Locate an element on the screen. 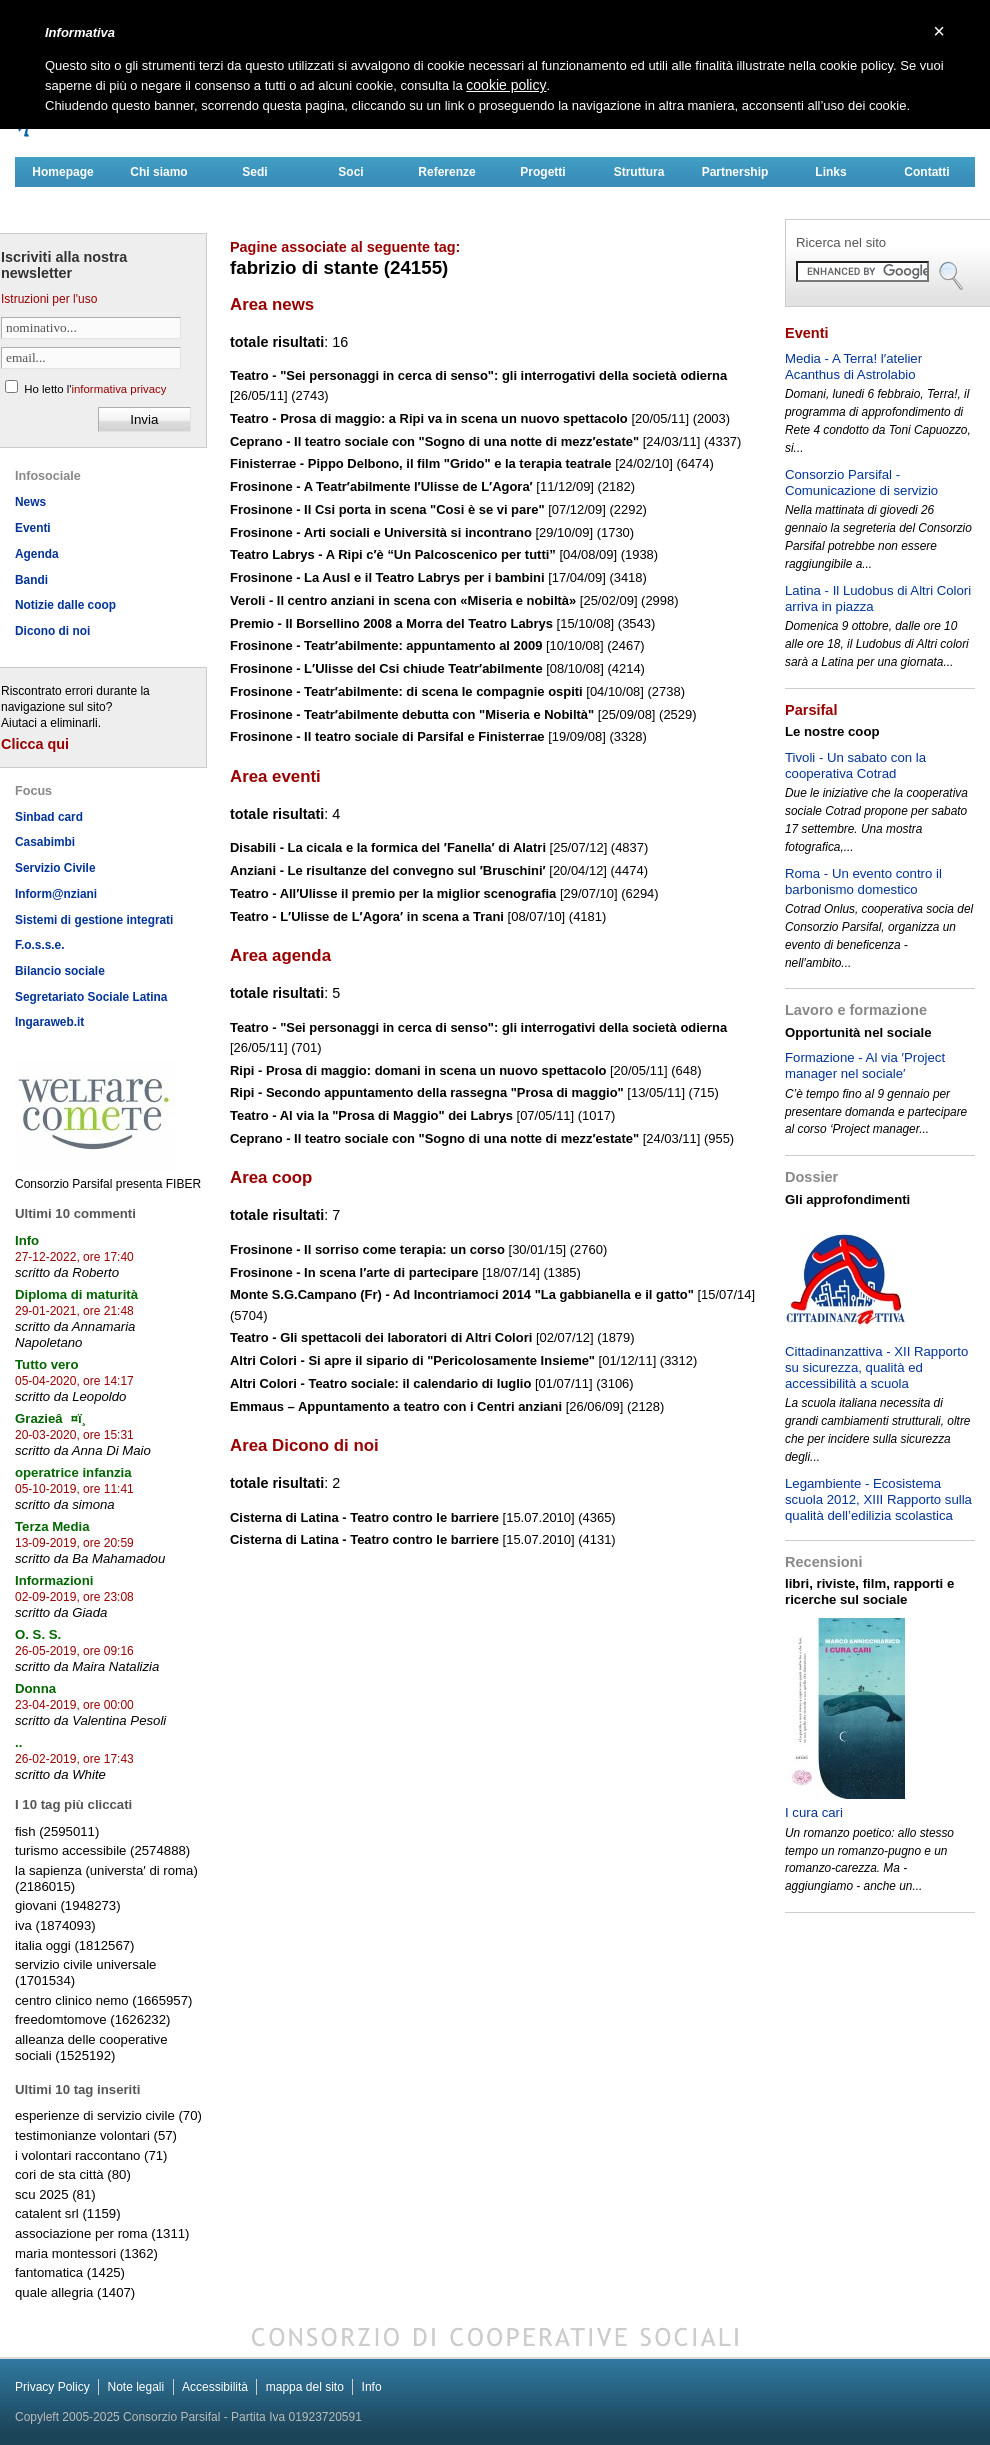  Emmaus – Appuntamento a teatro con i Centri anziani is located at coordinates (396, 1406).